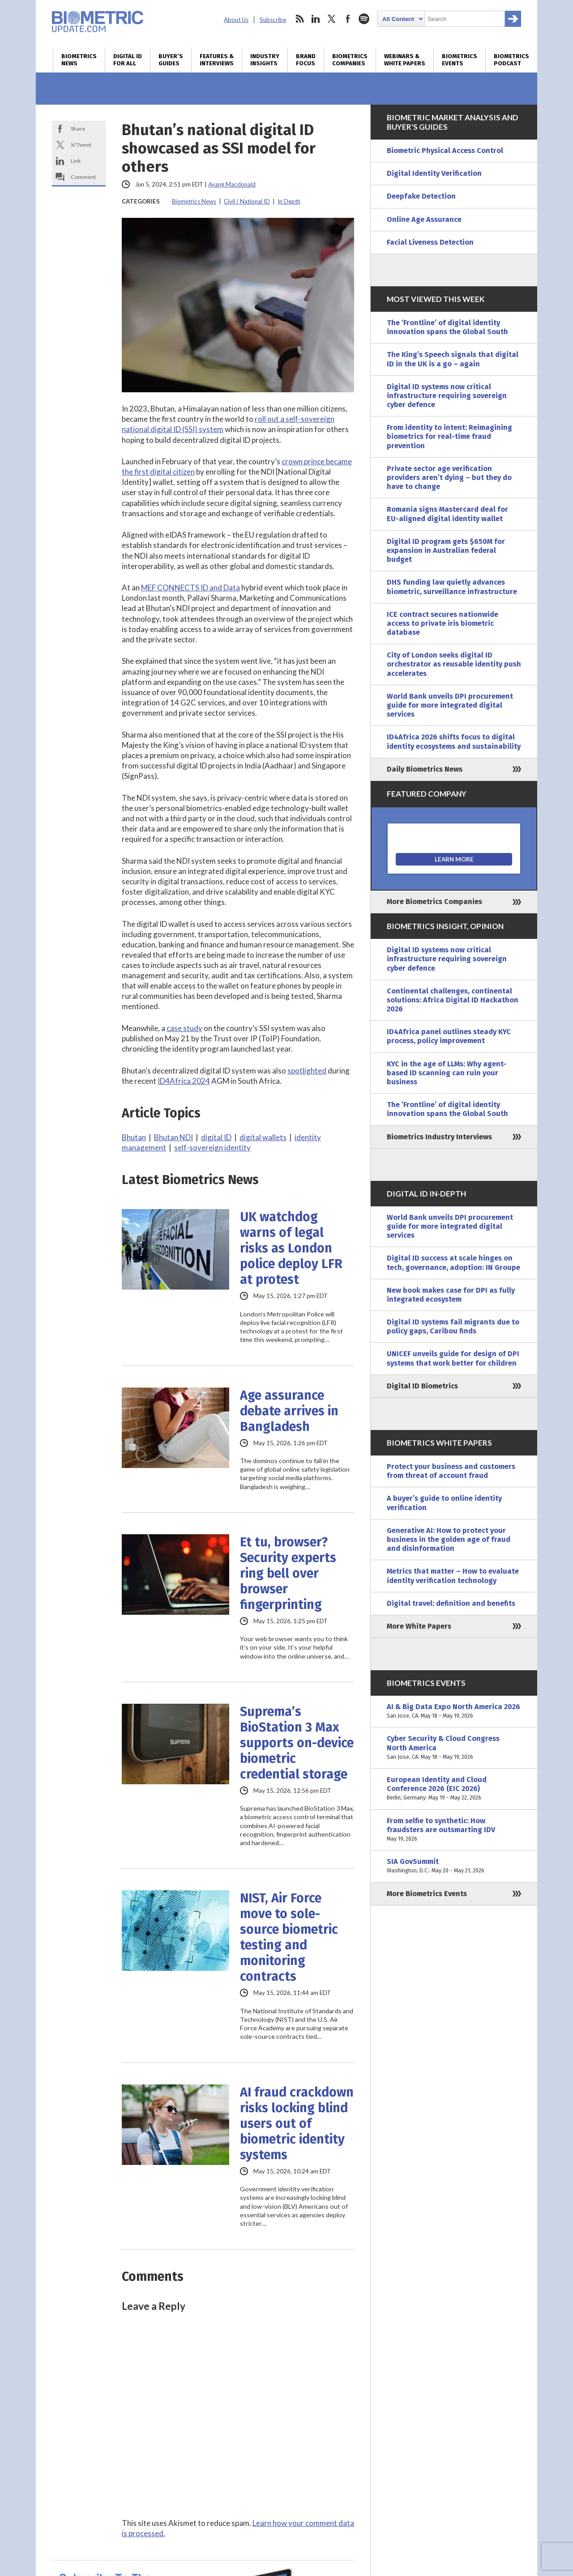 Image resolution: width=573 pixels, height=2576 pixels. What do you see at coordinates (170, 60) in the screenshot?
I see `Buyer’s Guides` at bounding box center [170, 60].